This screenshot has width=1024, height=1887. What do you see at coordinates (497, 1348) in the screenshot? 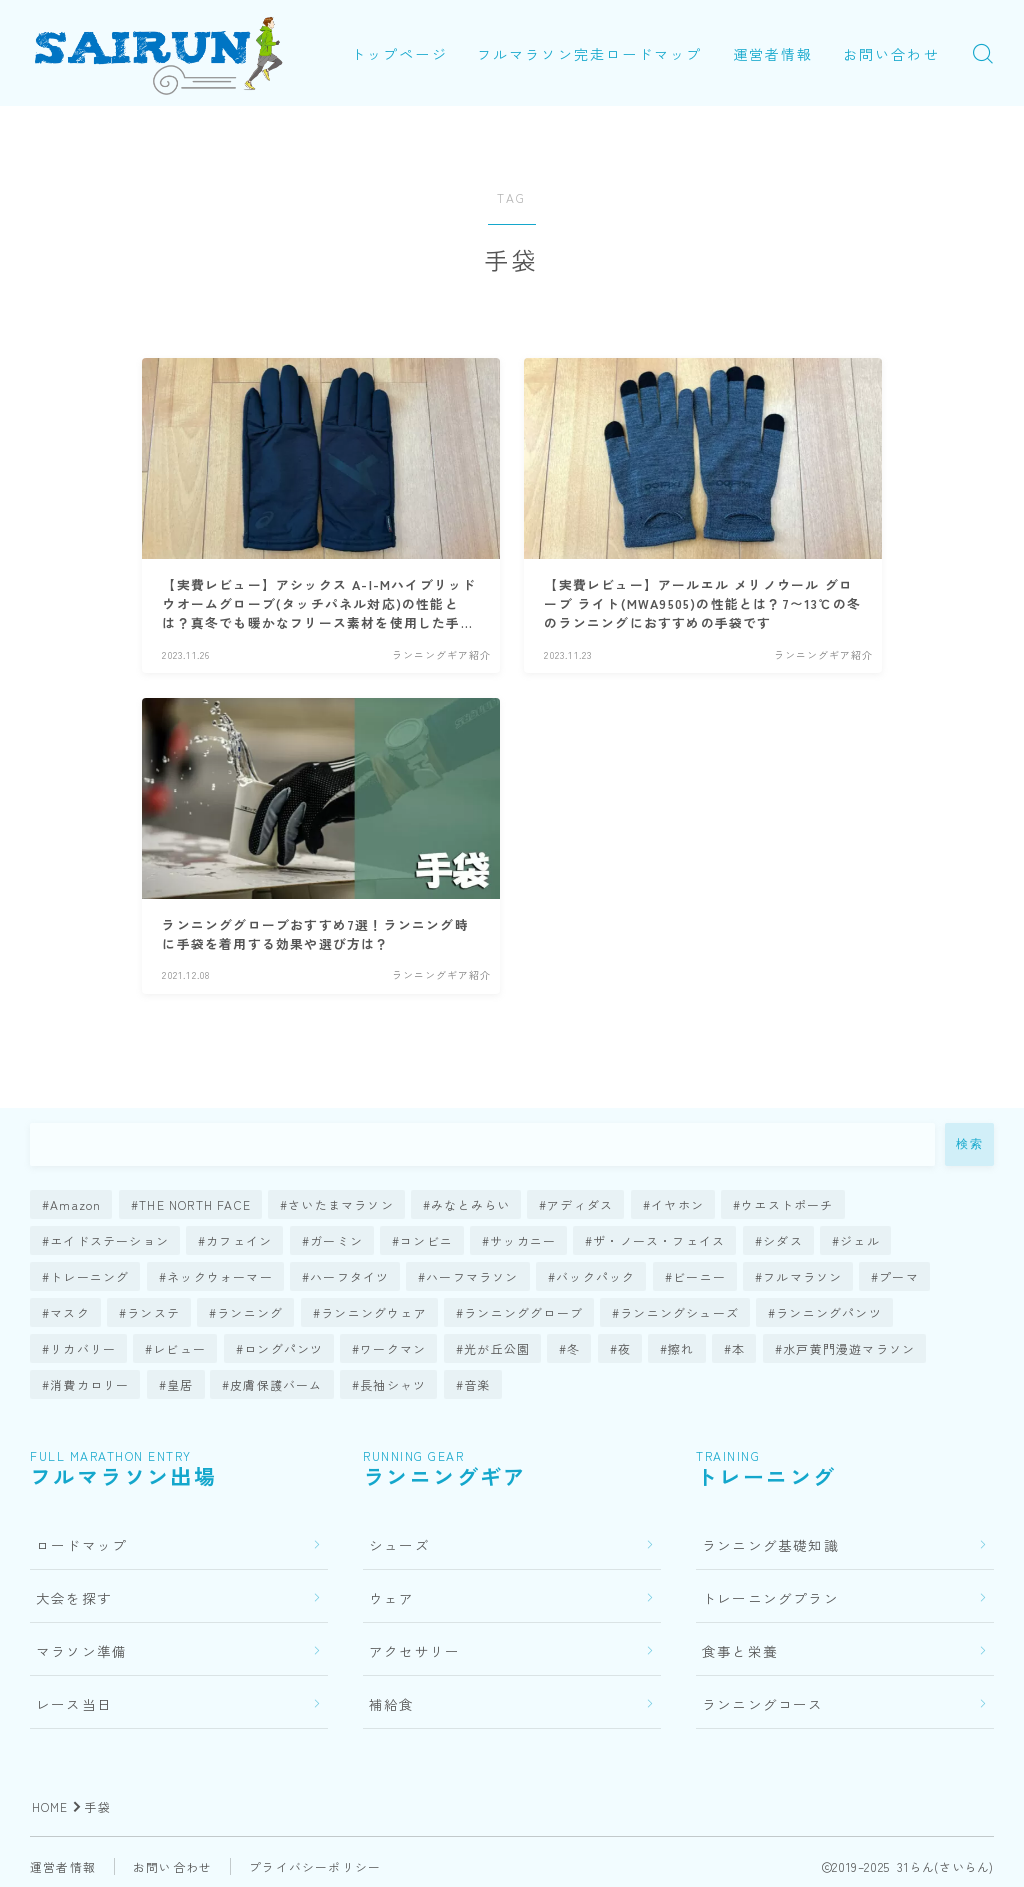
I see `光が丘公園 [光が丘公園 (1個の項目)]` at bounding box center [497, 1348].